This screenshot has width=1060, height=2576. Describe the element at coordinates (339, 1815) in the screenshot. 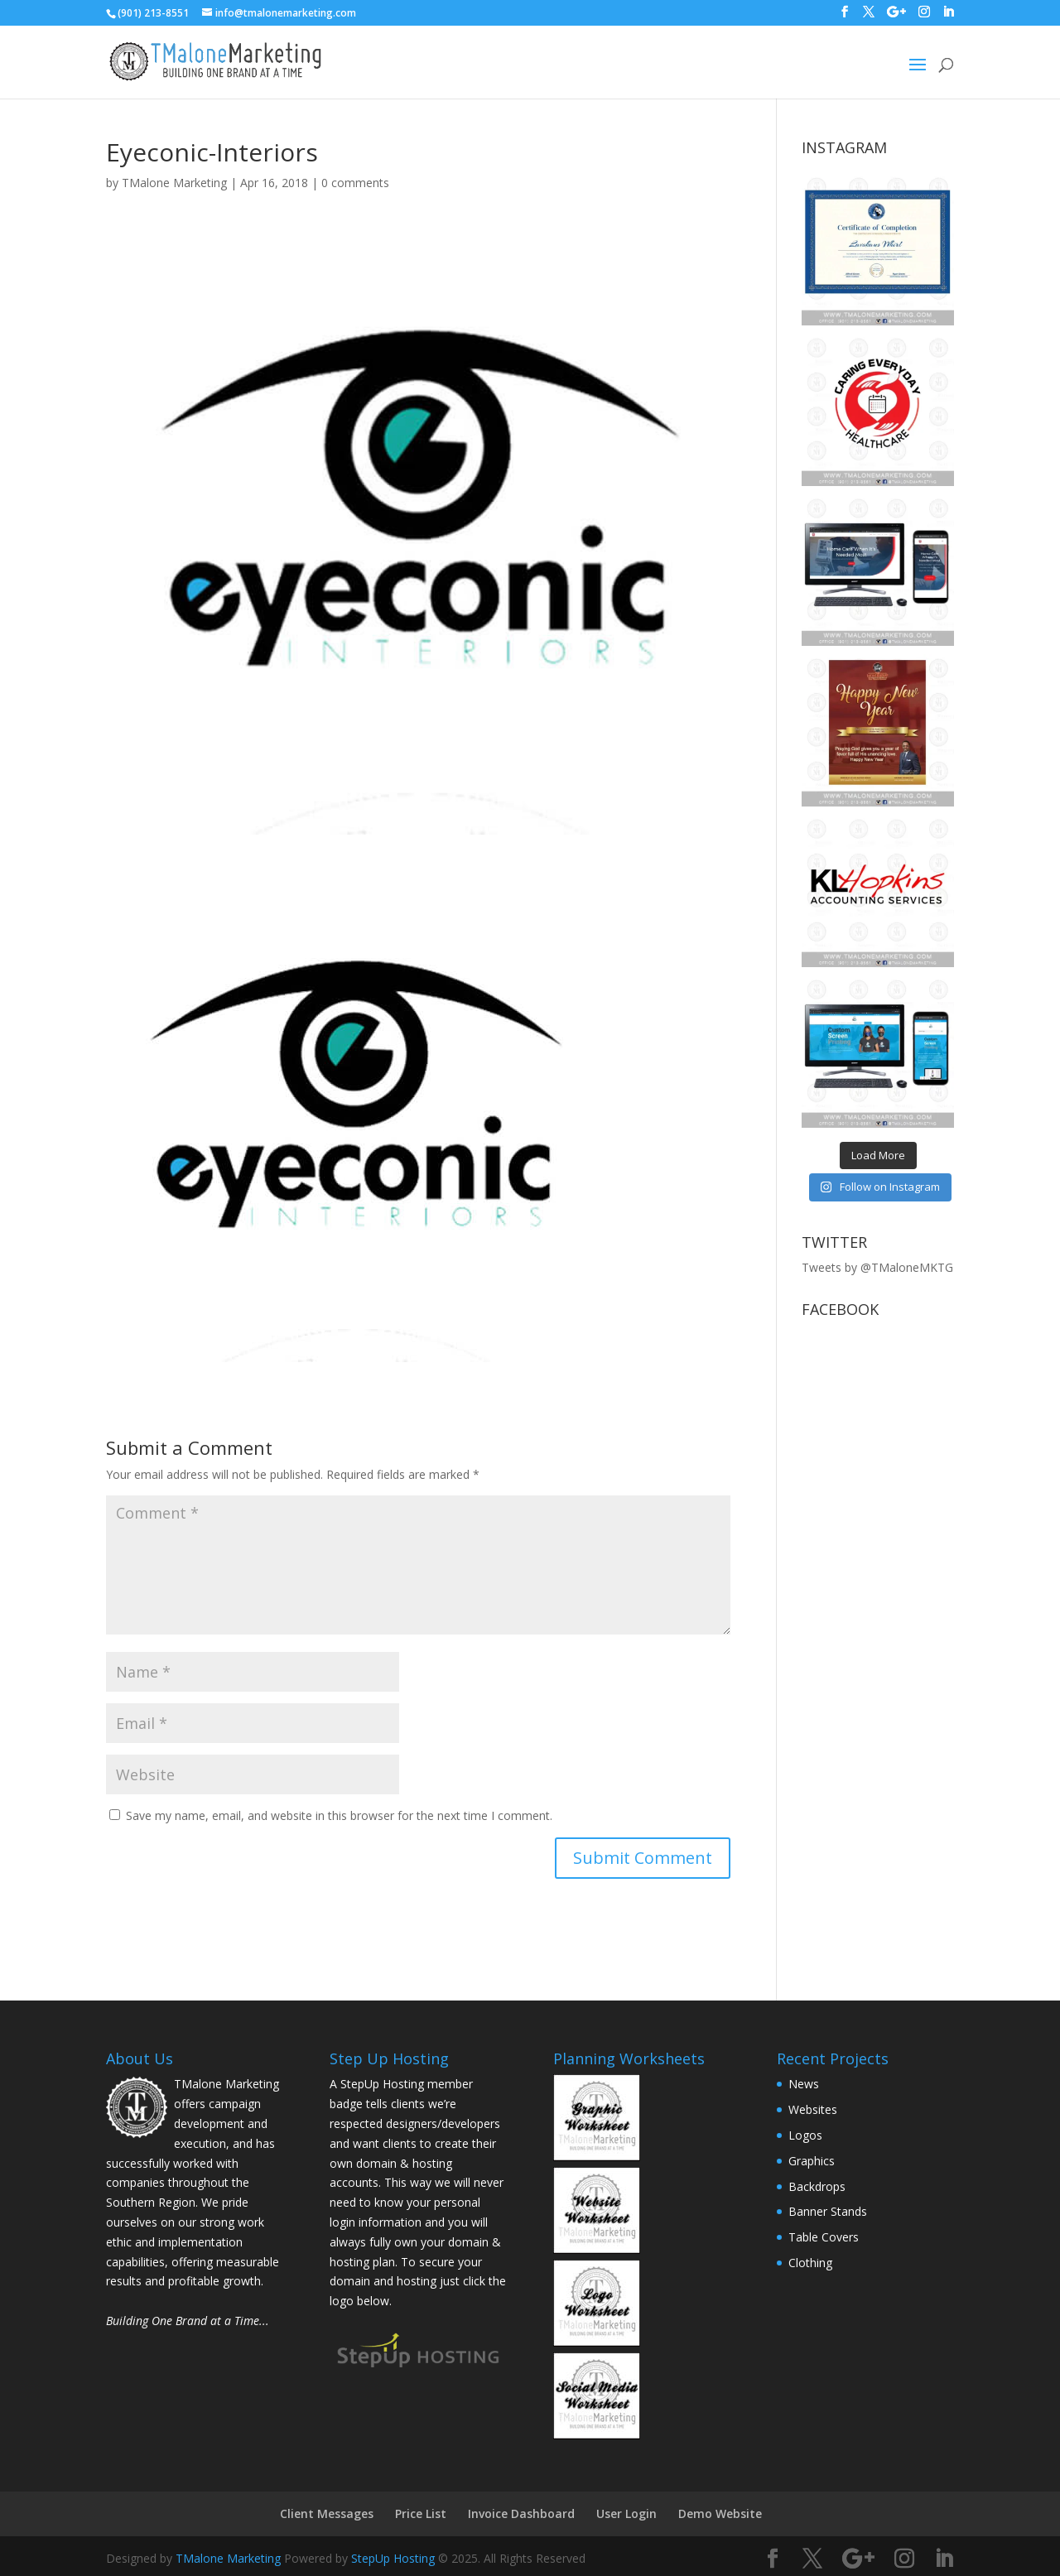

I see `Save my name, email, and website in this browser for the next time I comment.` at that location.